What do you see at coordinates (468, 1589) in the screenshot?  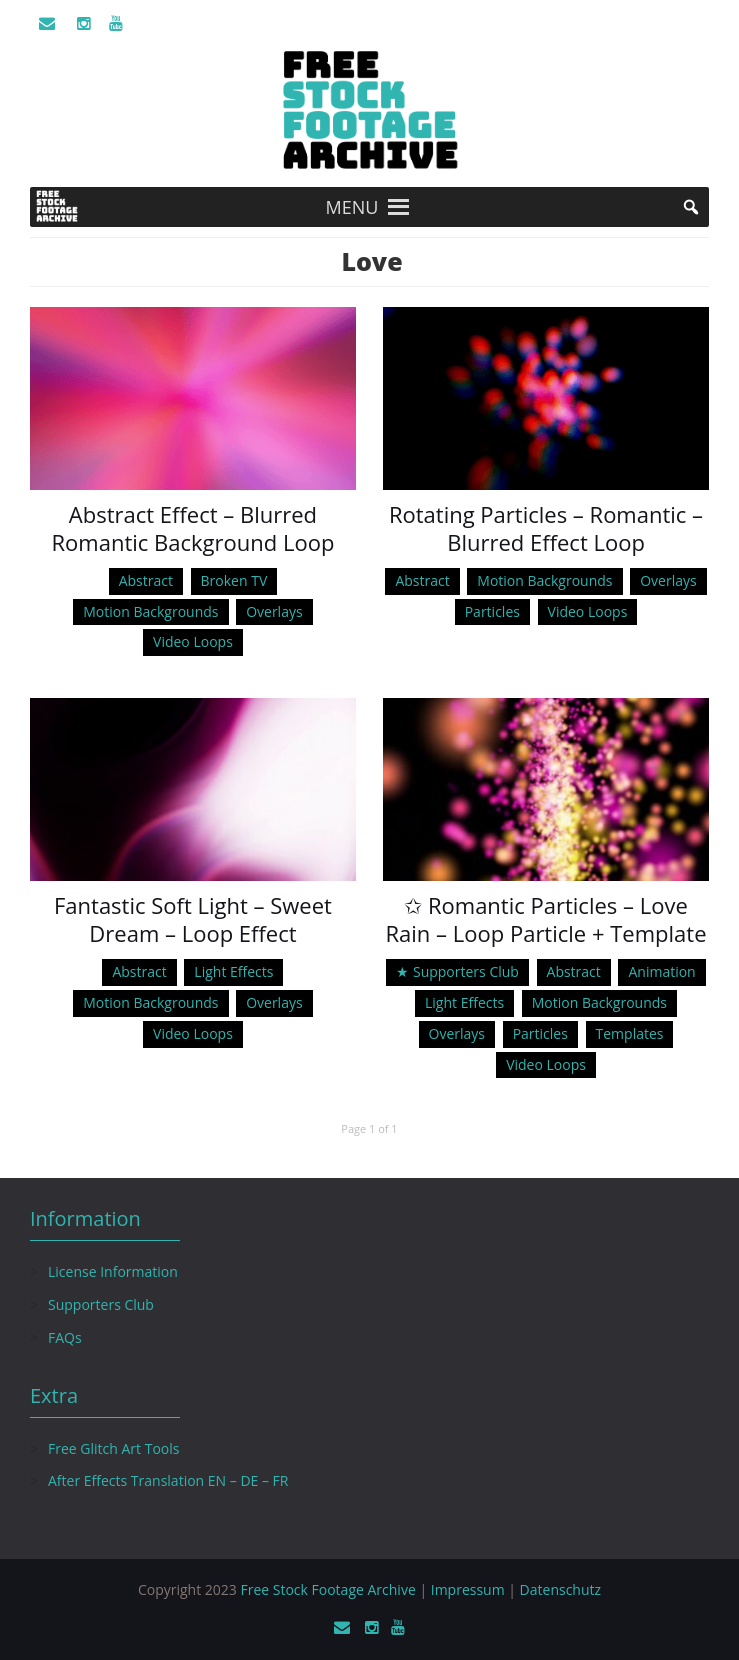 I see `Impressum` at bounding box center [468, 1589].